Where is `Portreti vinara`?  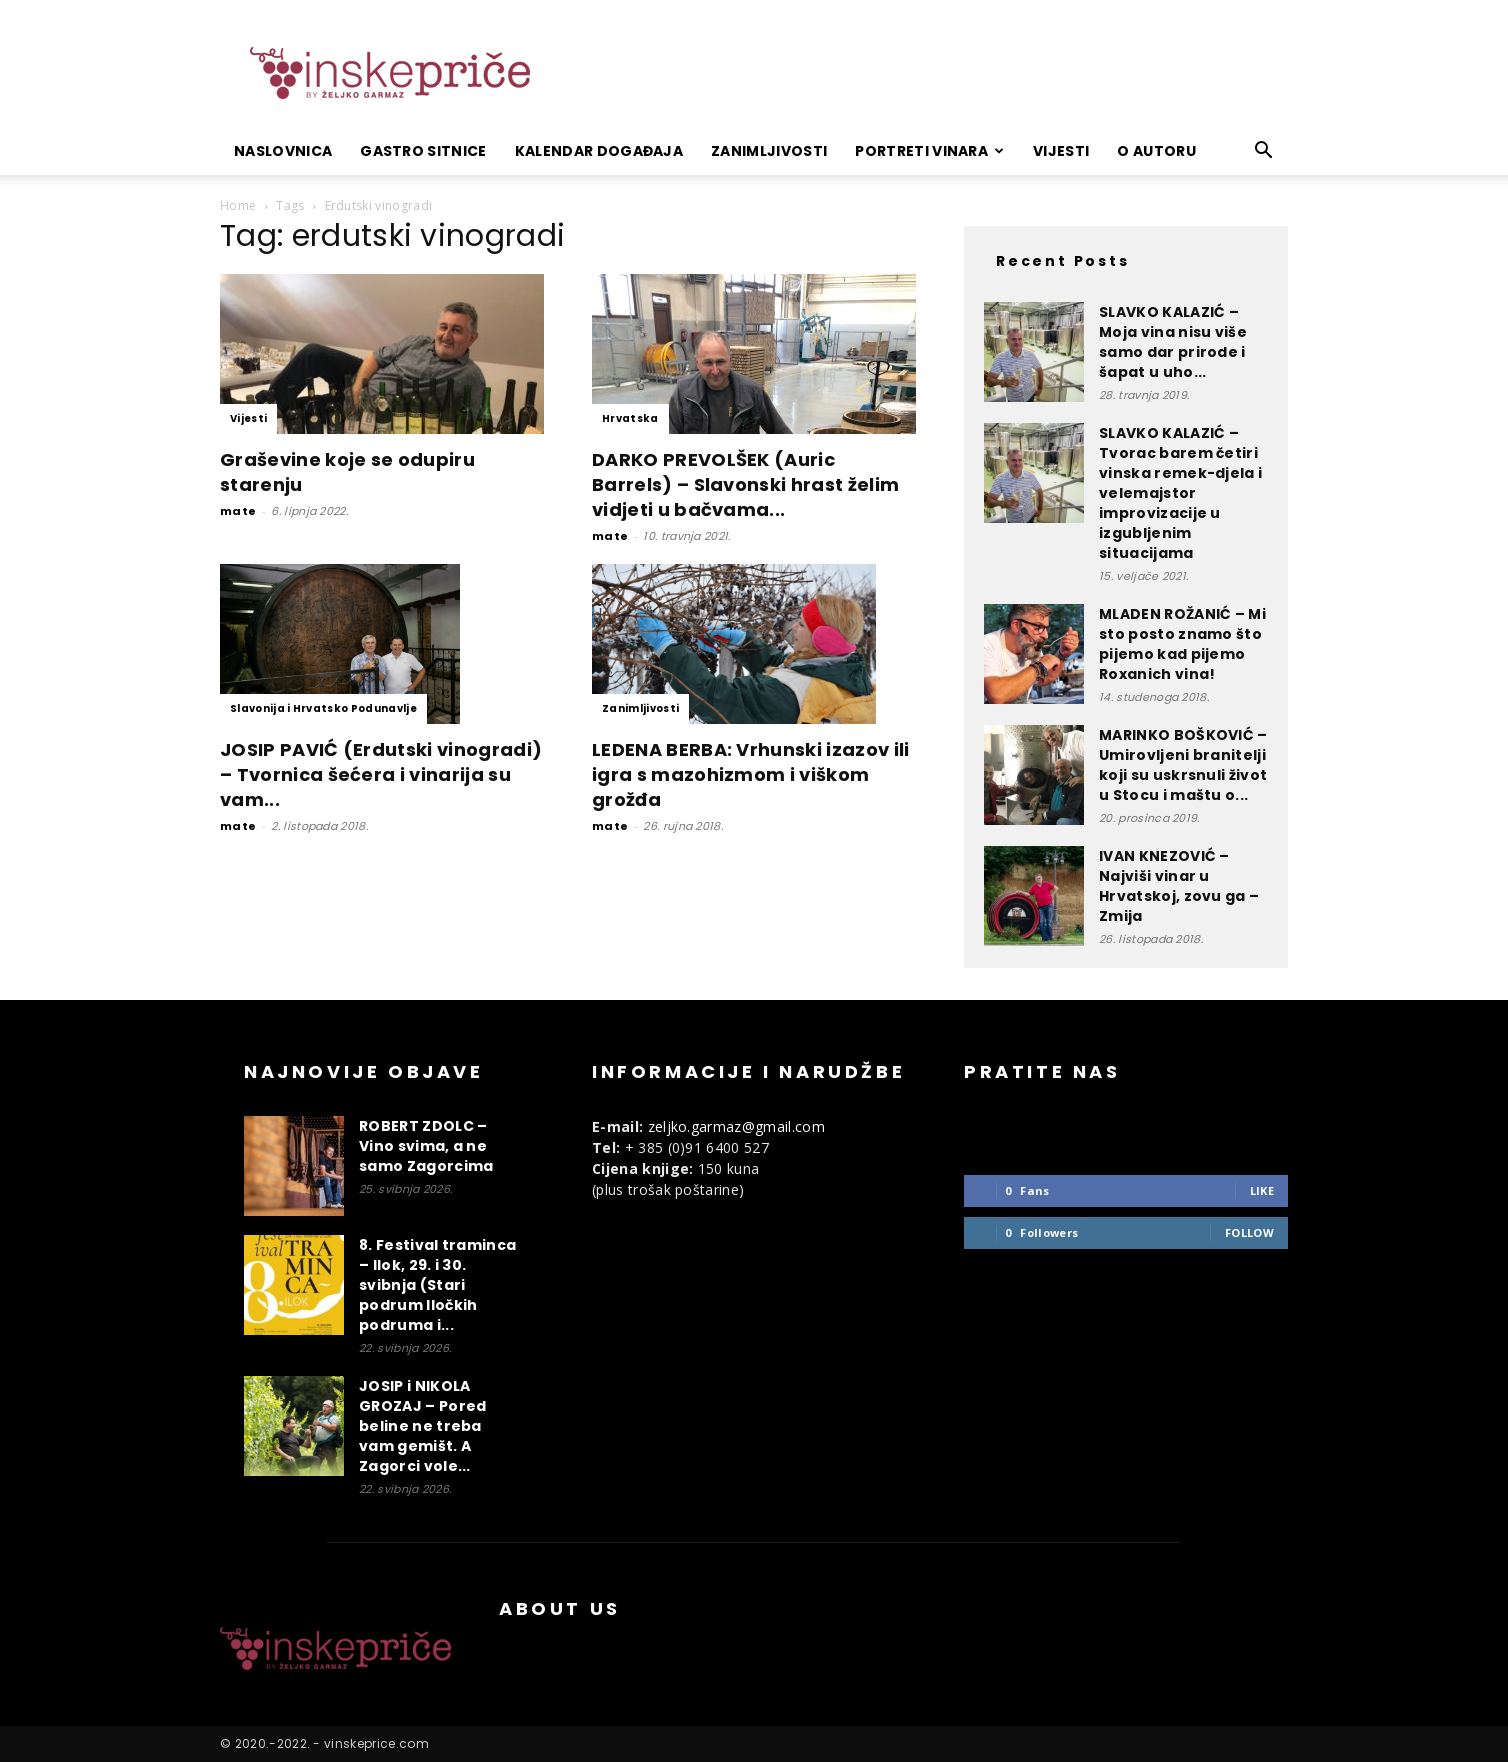
Portreti vinara is located at coordinates (929, 151).